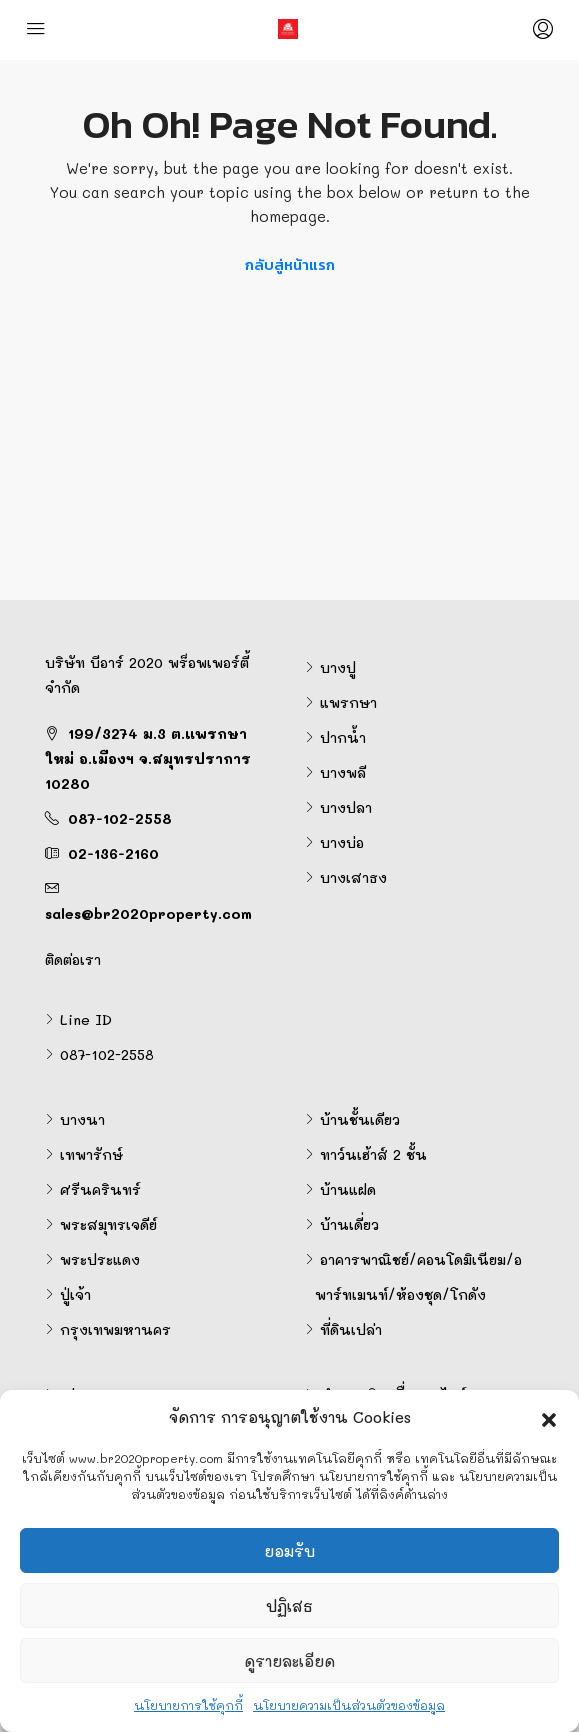 This screenshot has height=1732, width=579. What do you see at coordinates (290, 264) in the screenshot?
I see `กลับสู่หน้าแรก` at bounding box center [290, 264].